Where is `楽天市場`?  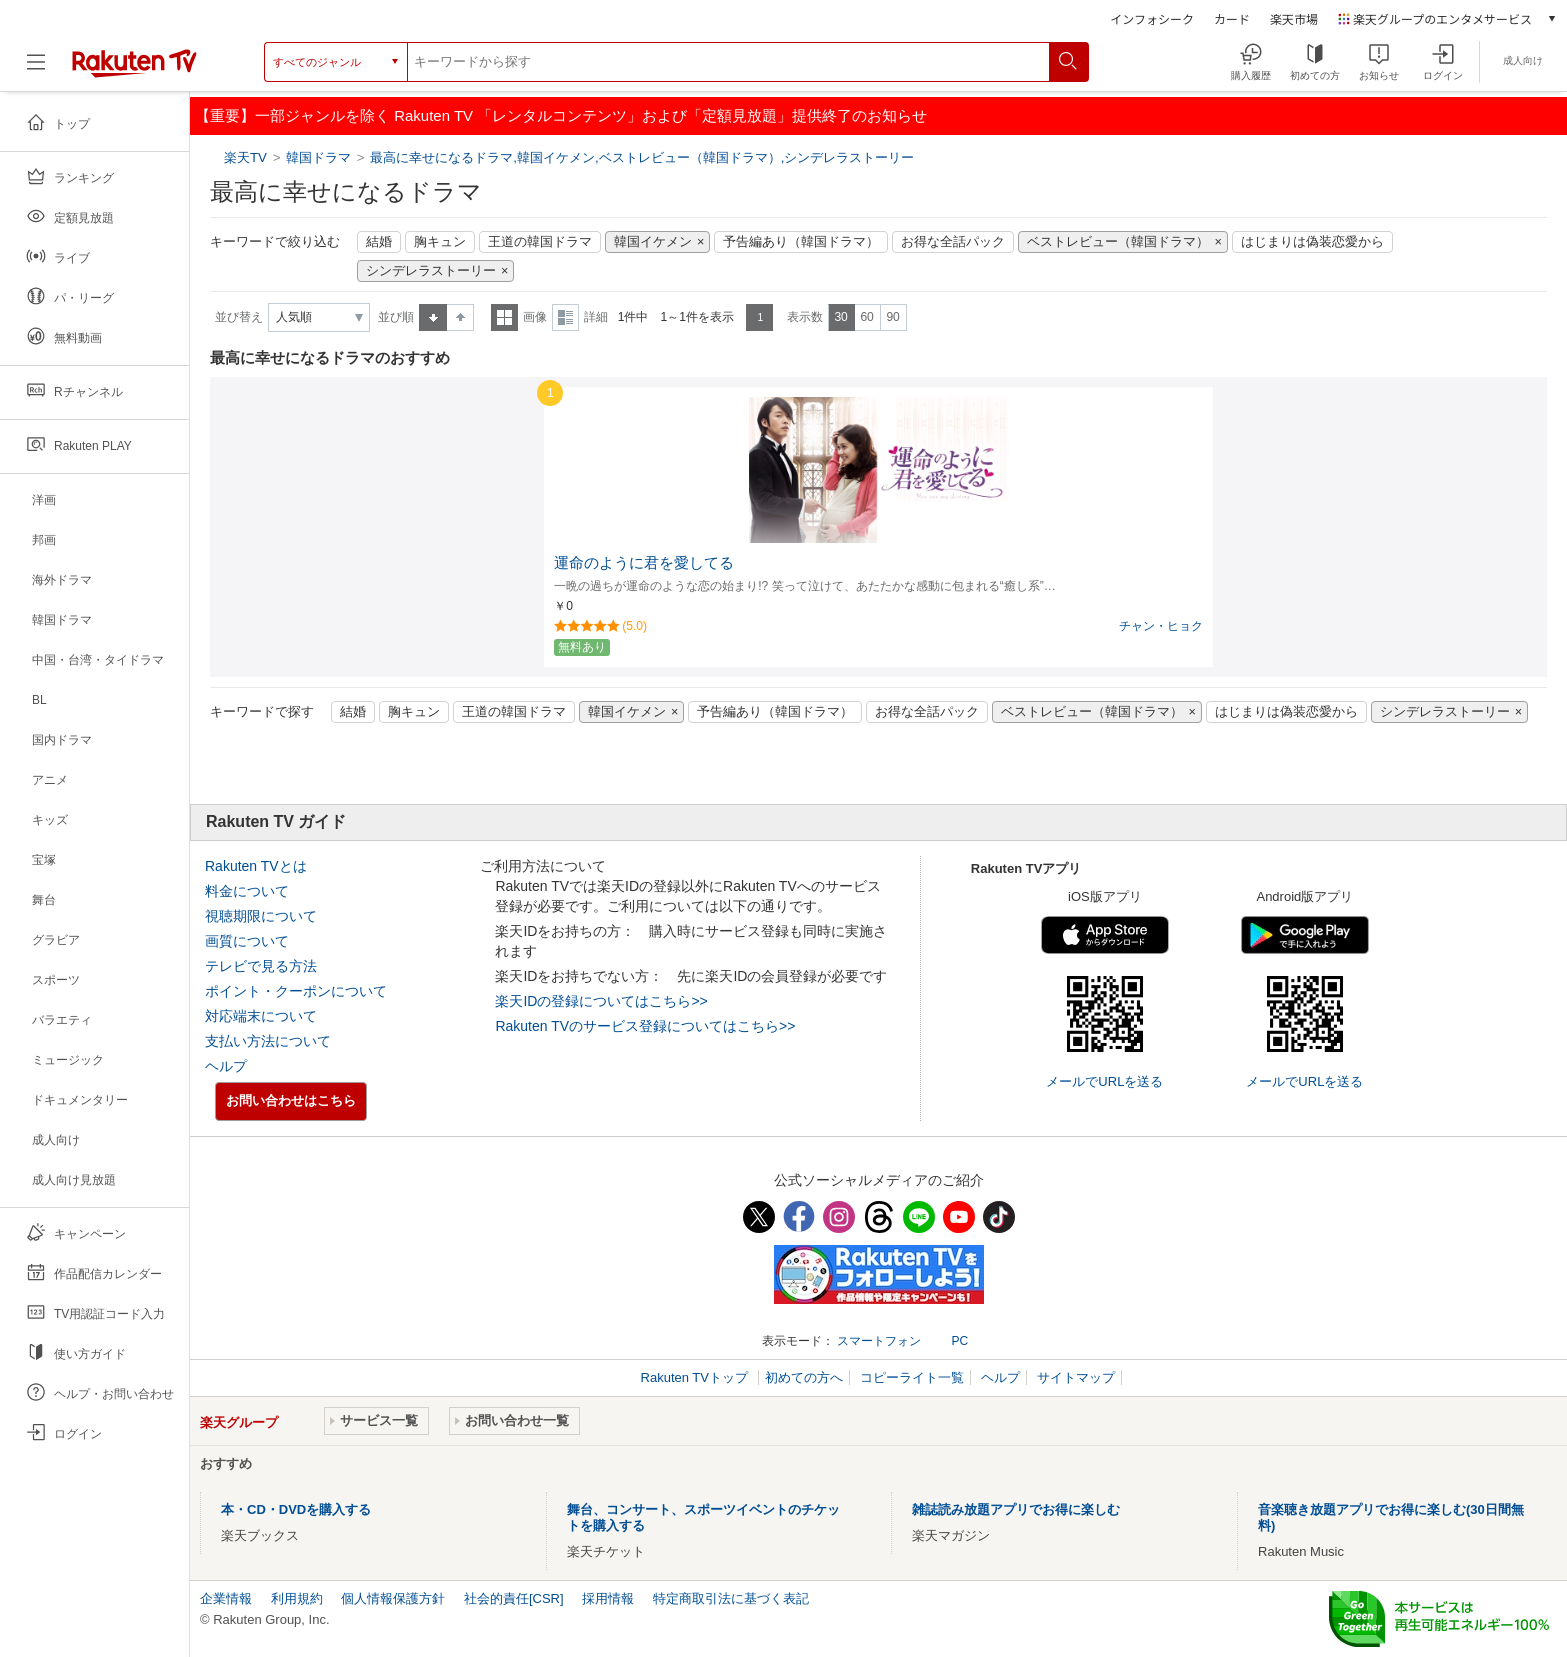
楽天市場 is located at coordinates (1294, 18).